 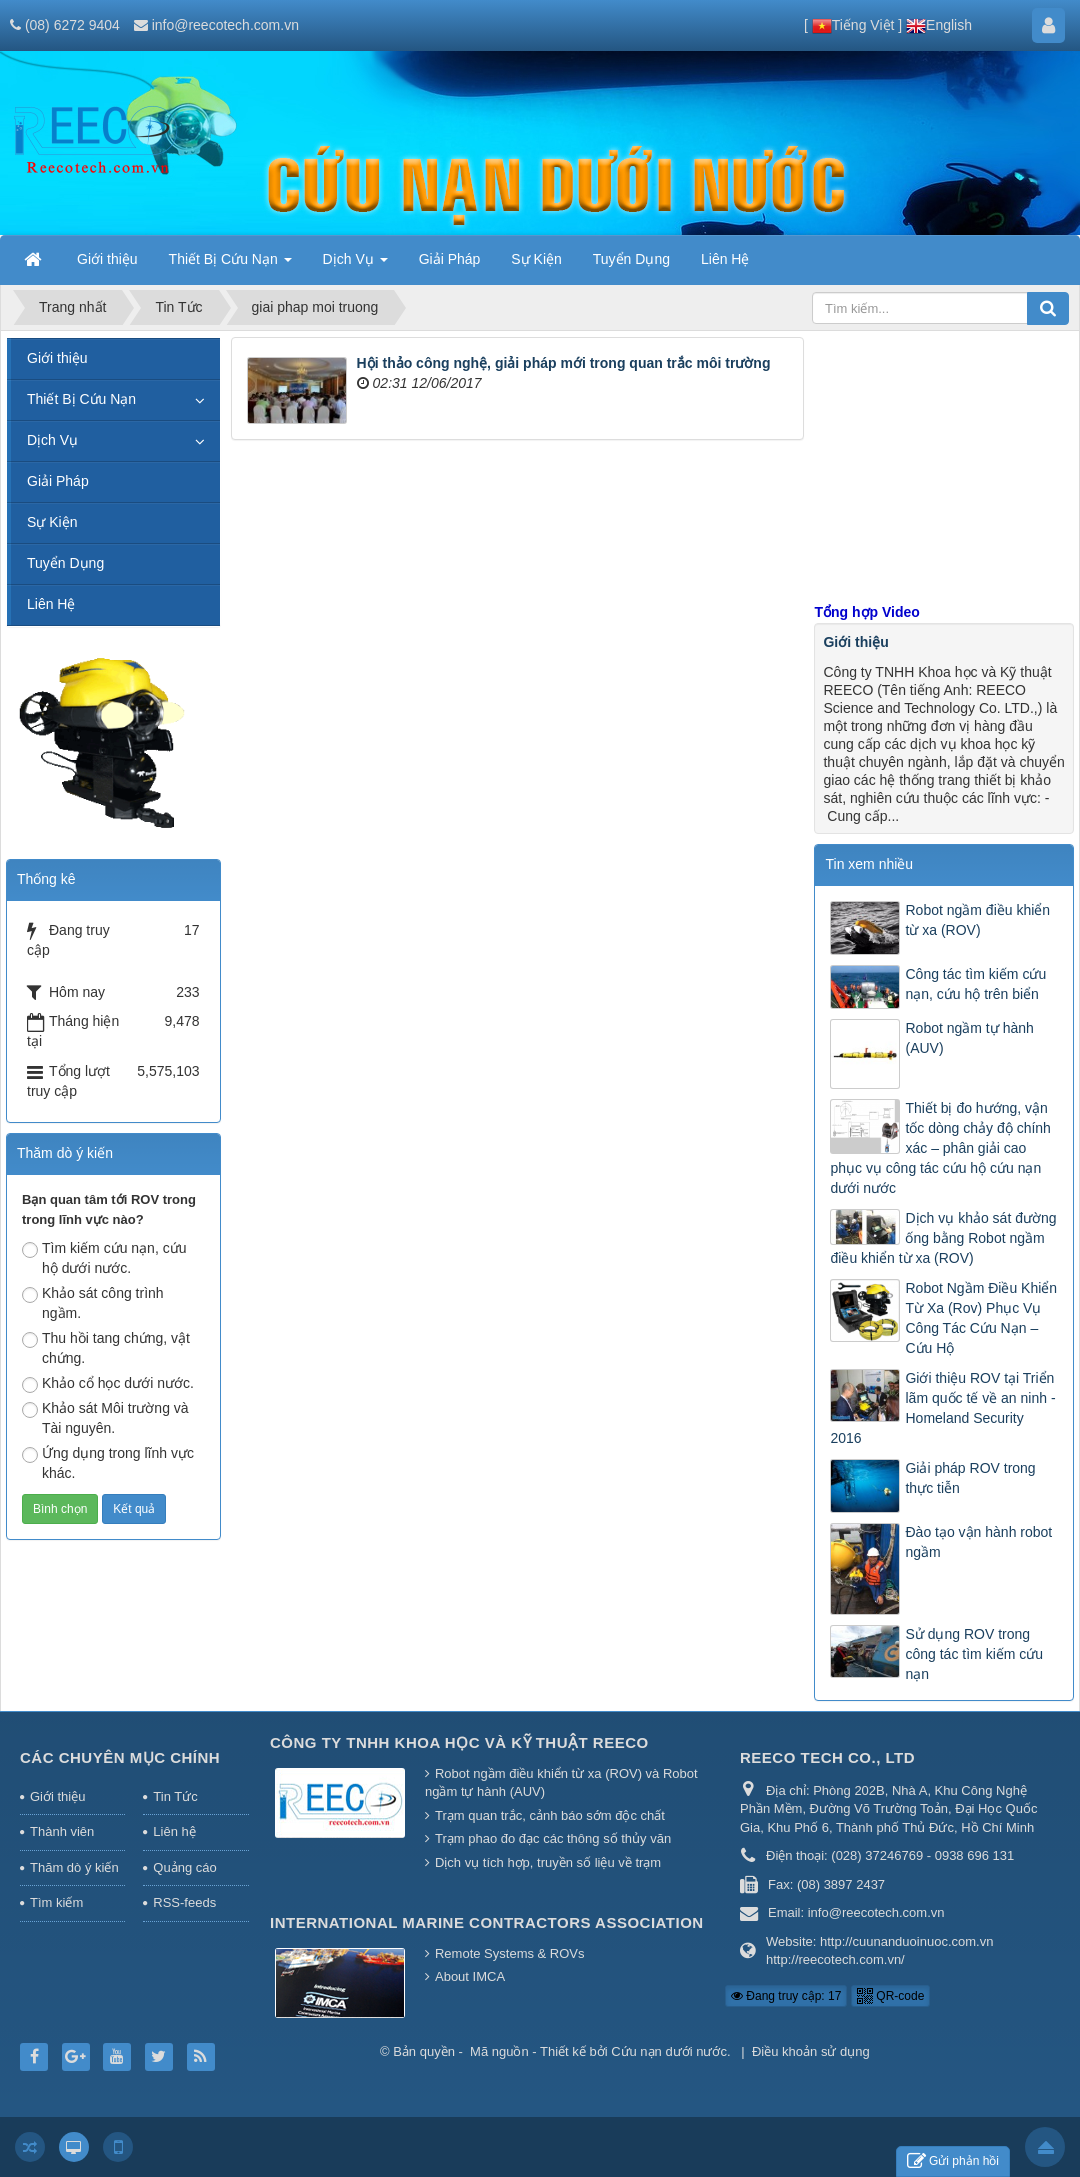 I want to click on Công Ty TNHH Khoa Học Và Kỹ Thuật REECO, so click(x=459, y=1742).